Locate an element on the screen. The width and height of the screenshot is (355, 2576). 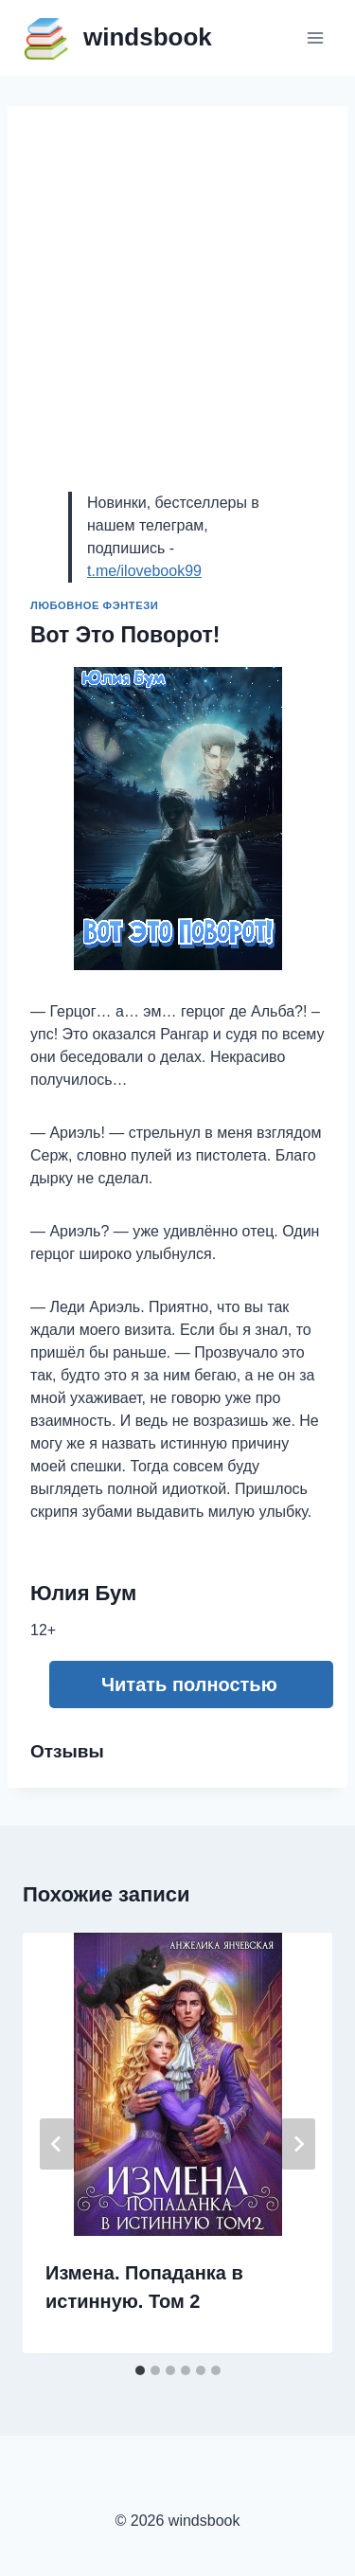
[tab] is located at coordinates (140, 2370).